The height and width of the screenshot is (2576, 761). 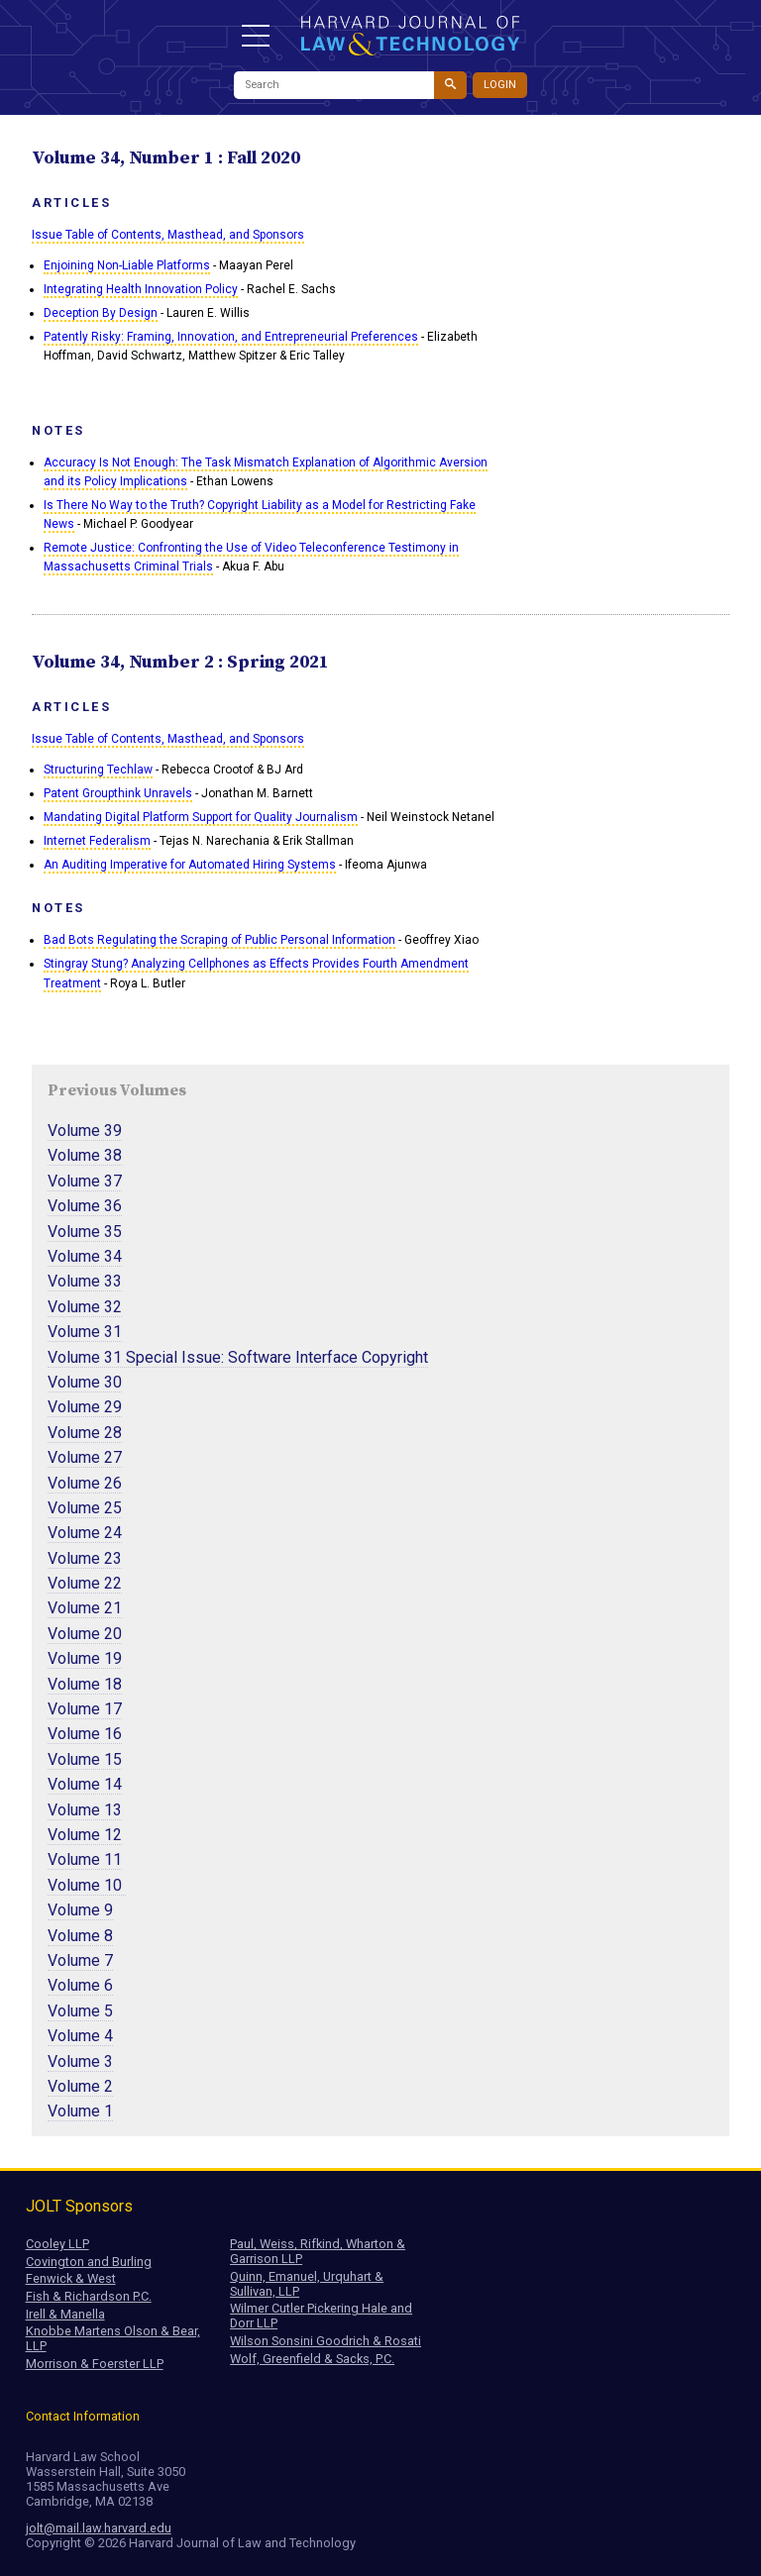 I want to click on JOLT Sponsors, so click(x=79, y=2206).